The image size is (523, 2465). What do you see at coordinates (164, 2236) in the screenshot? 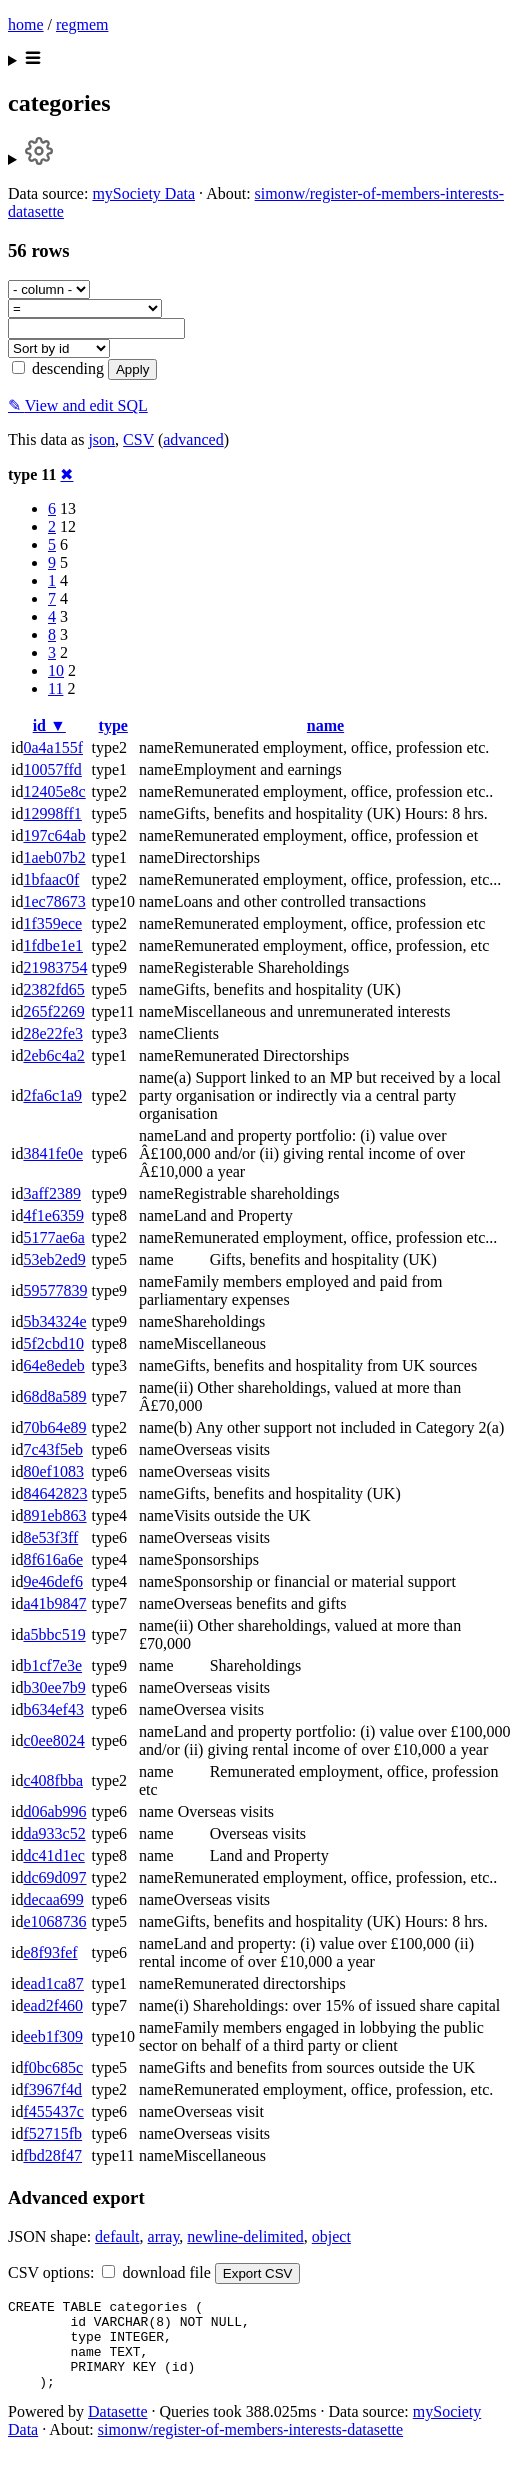
I see `array` at bounding box center [164, 2236].